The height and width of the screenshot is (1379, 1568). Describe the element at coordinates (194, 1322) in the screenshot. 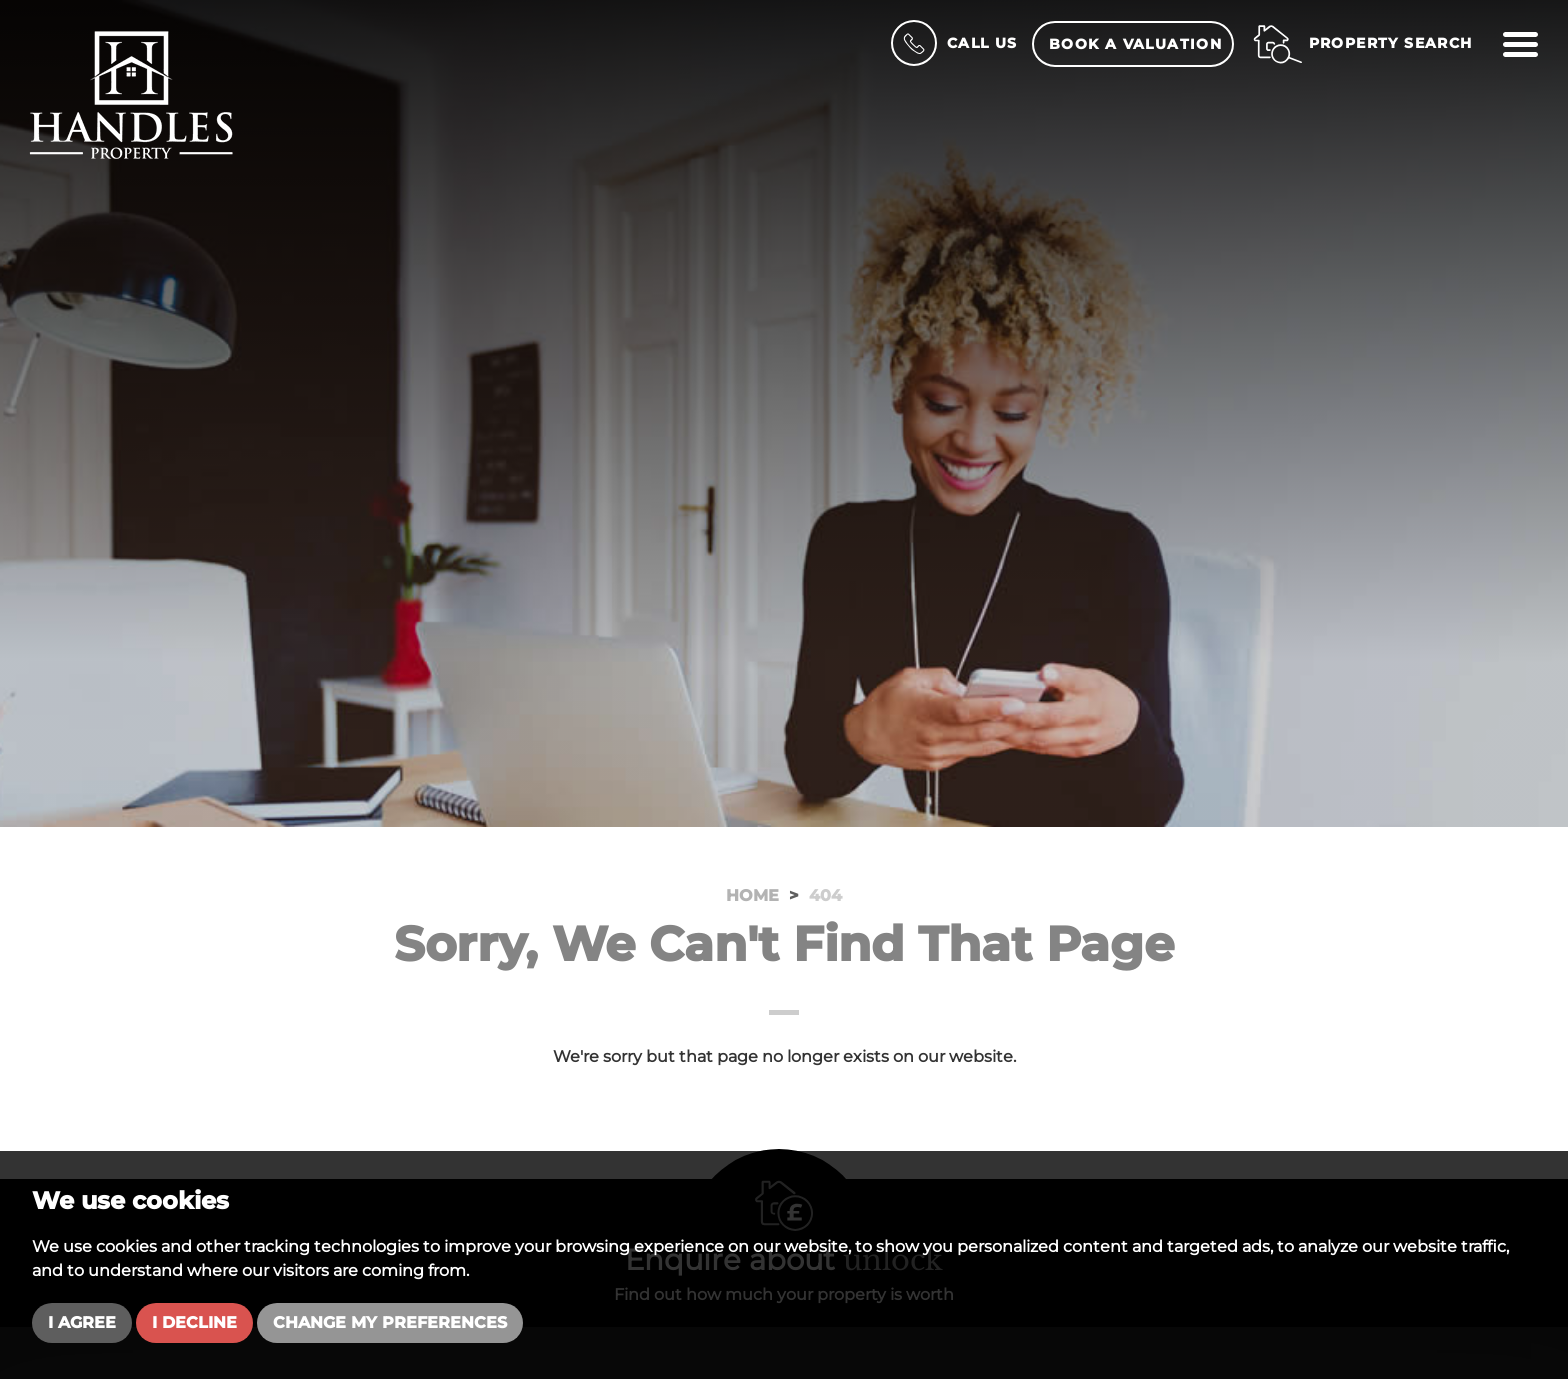

I see `I decline [button]` at that location.